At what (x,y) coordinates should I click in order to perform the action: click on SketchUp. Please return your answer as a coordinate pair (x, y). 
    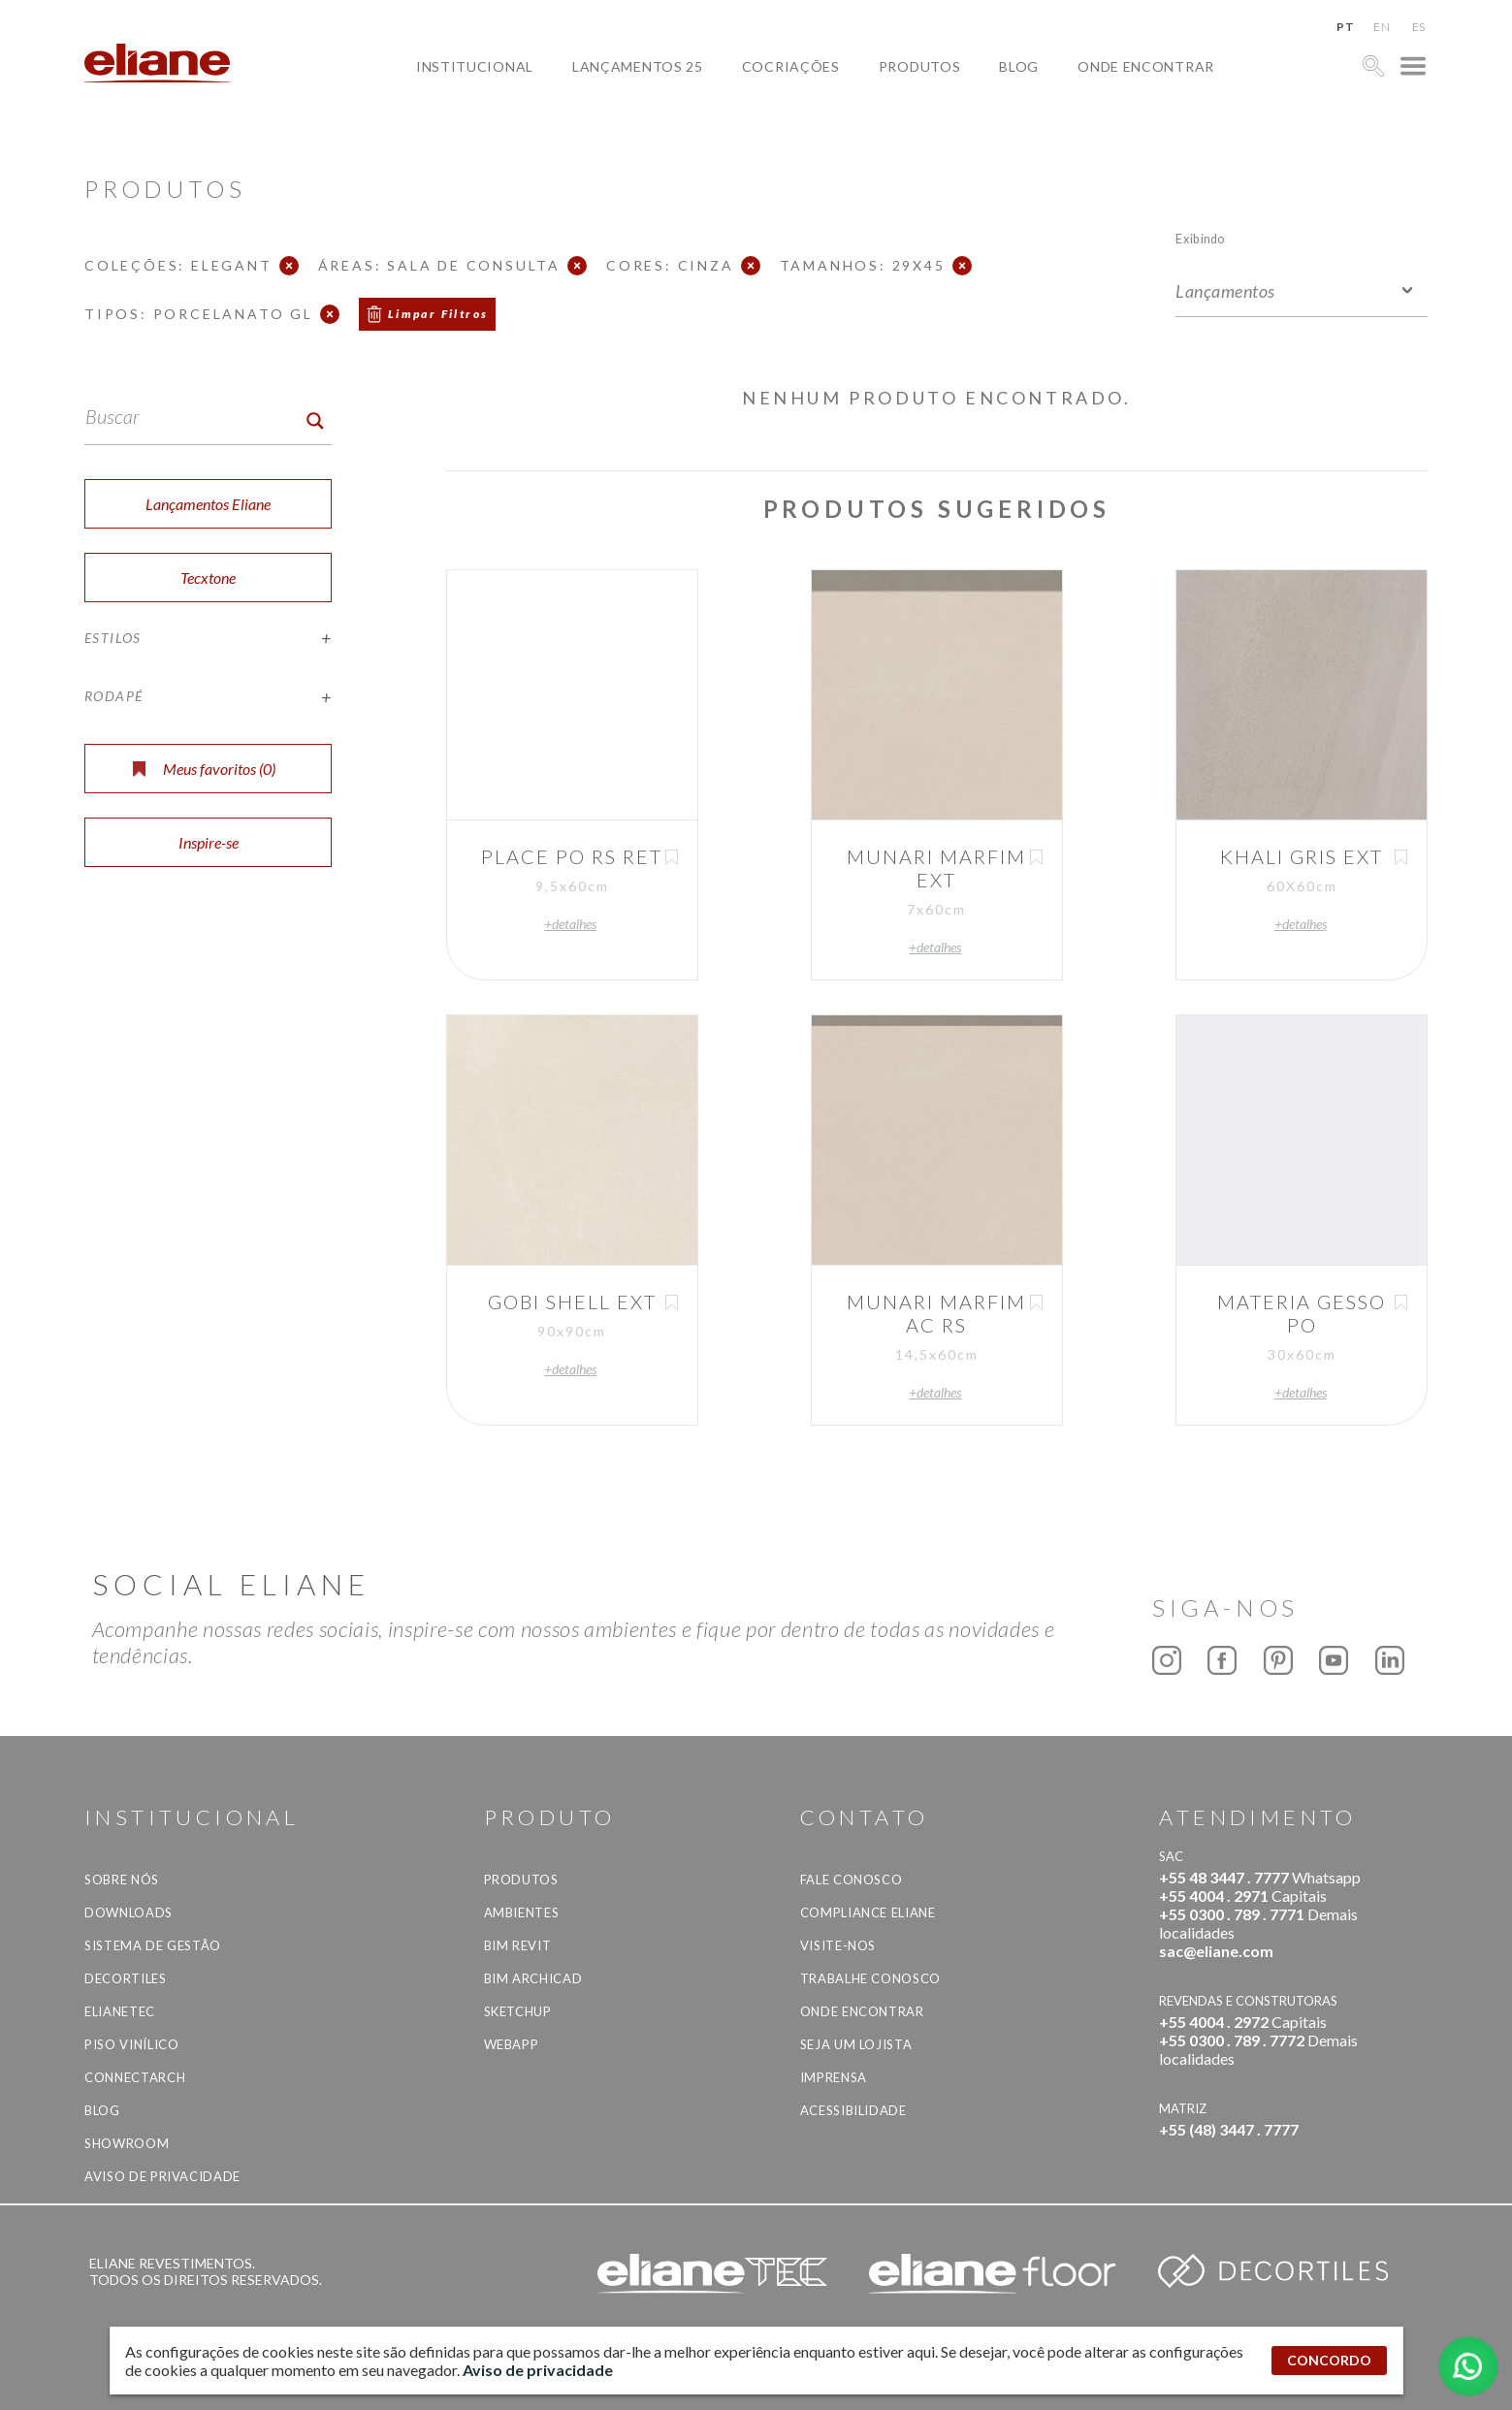
    Looking at the image, I should click on (518, 2011).